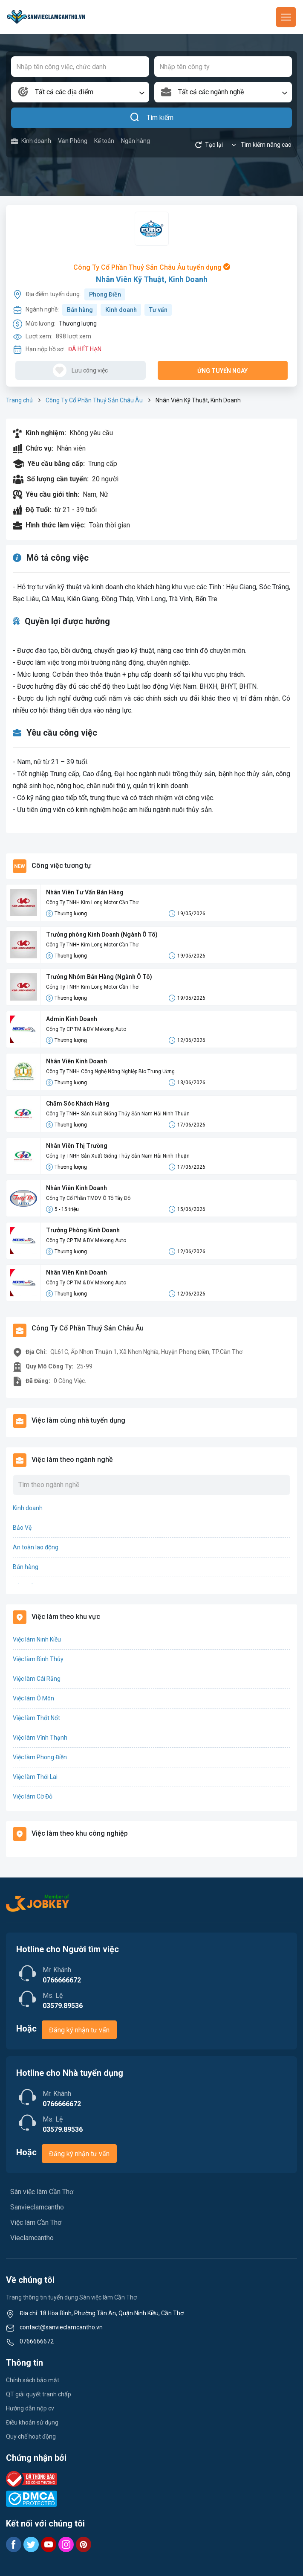 The width and height of the screenshot is (303, 2576). What do you see at coordinates (80, 92) in the screenshot?
I see `[combobox]` at bounding box center [80, 92].